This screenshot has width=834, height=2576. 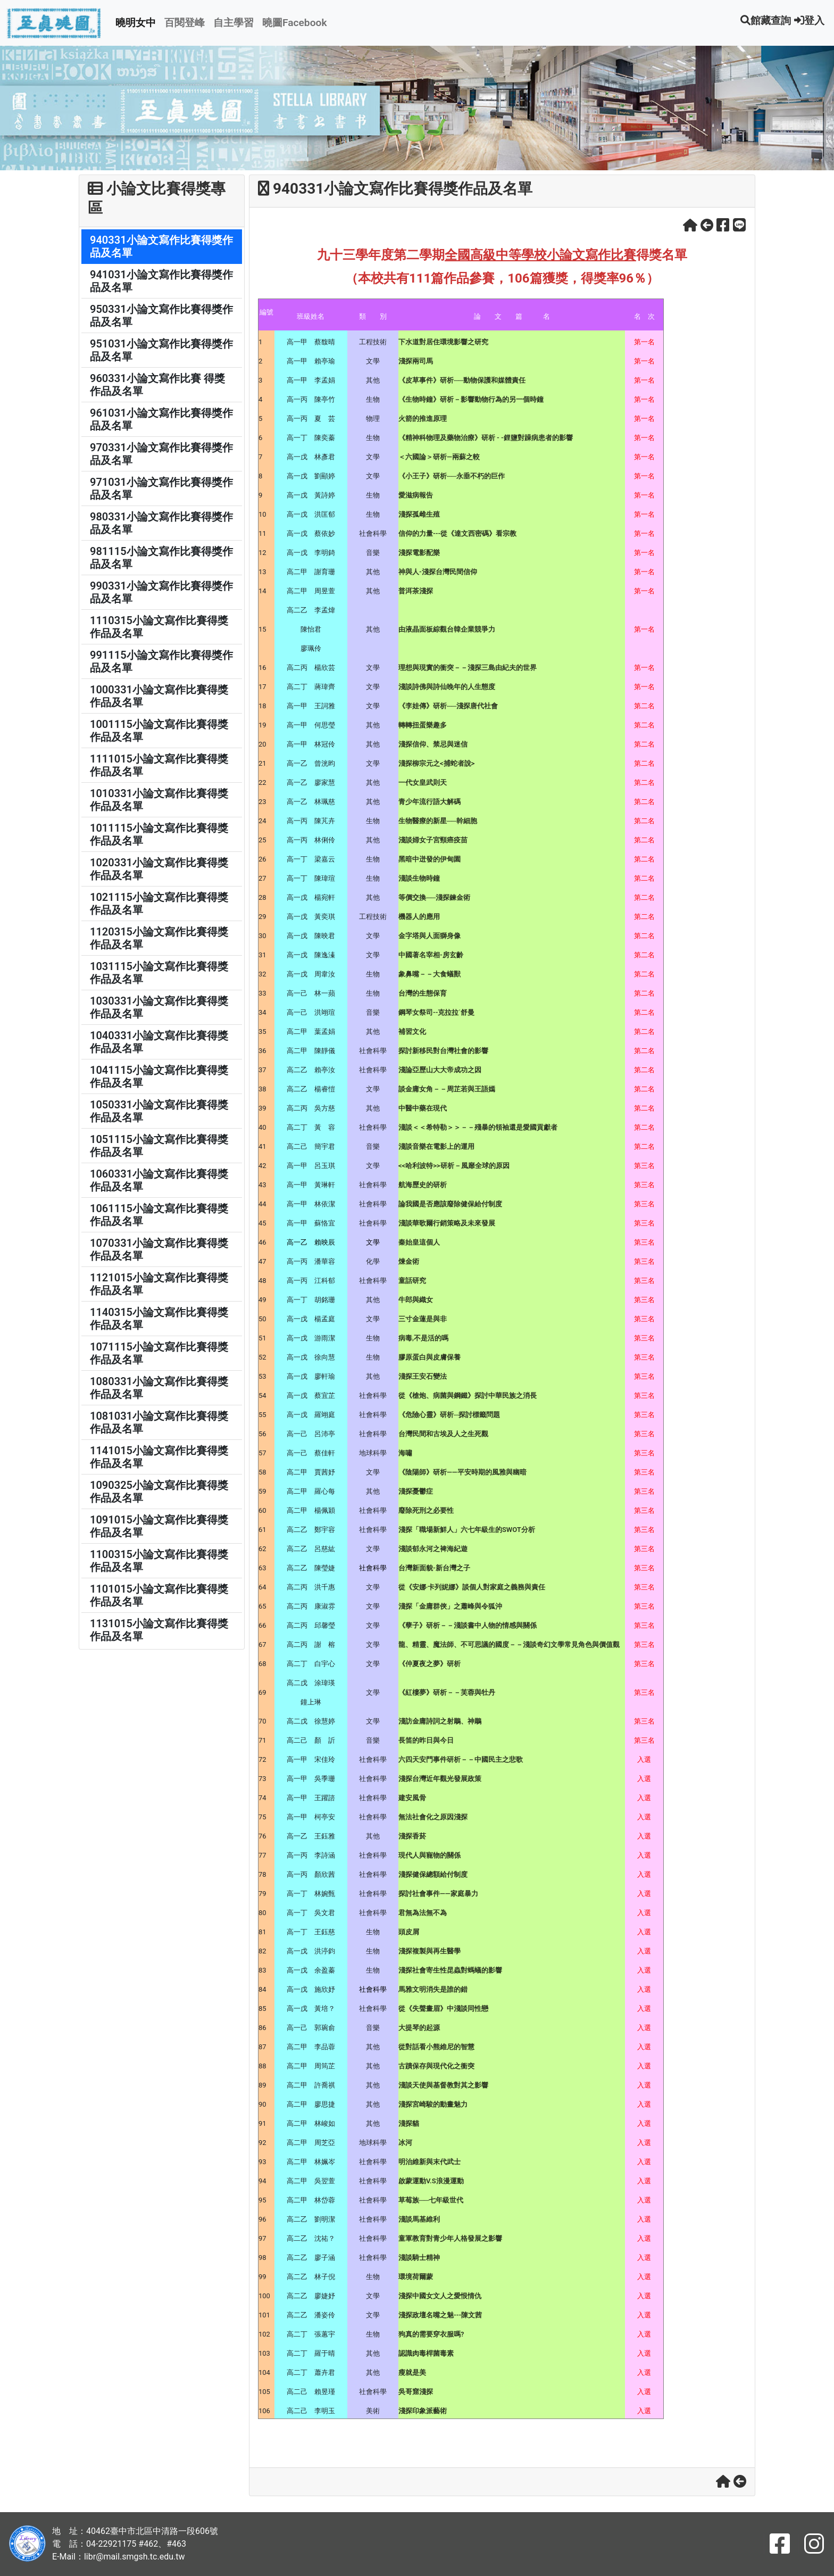 What do you see at coordinates (422, 1185) in the screenshot?
I see `航海歷史的研析` at bounding box center [422, 1185].